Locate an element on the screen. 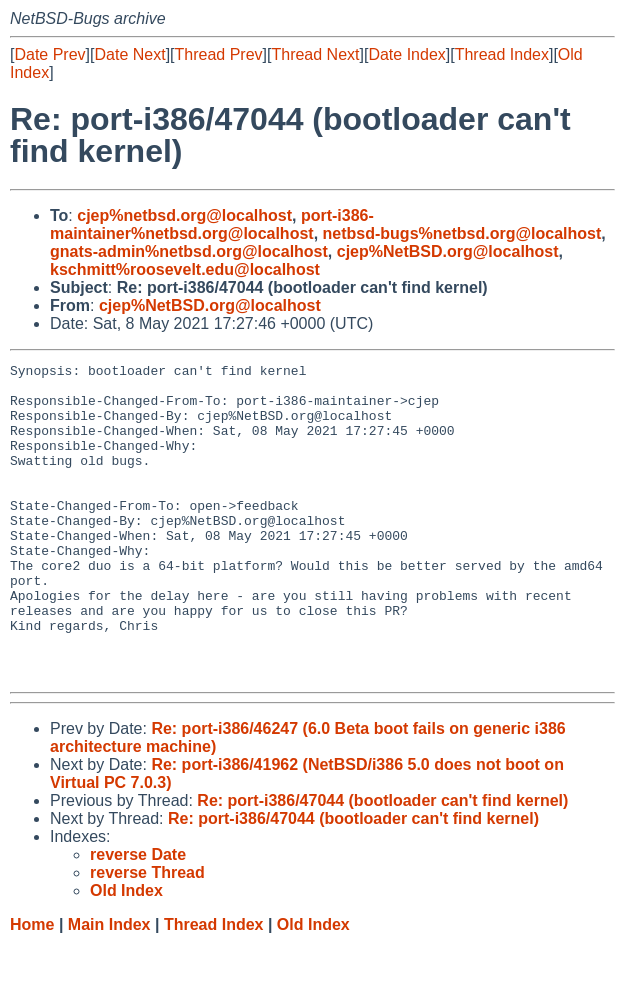  Old Index is located at coordinates (313, 987).